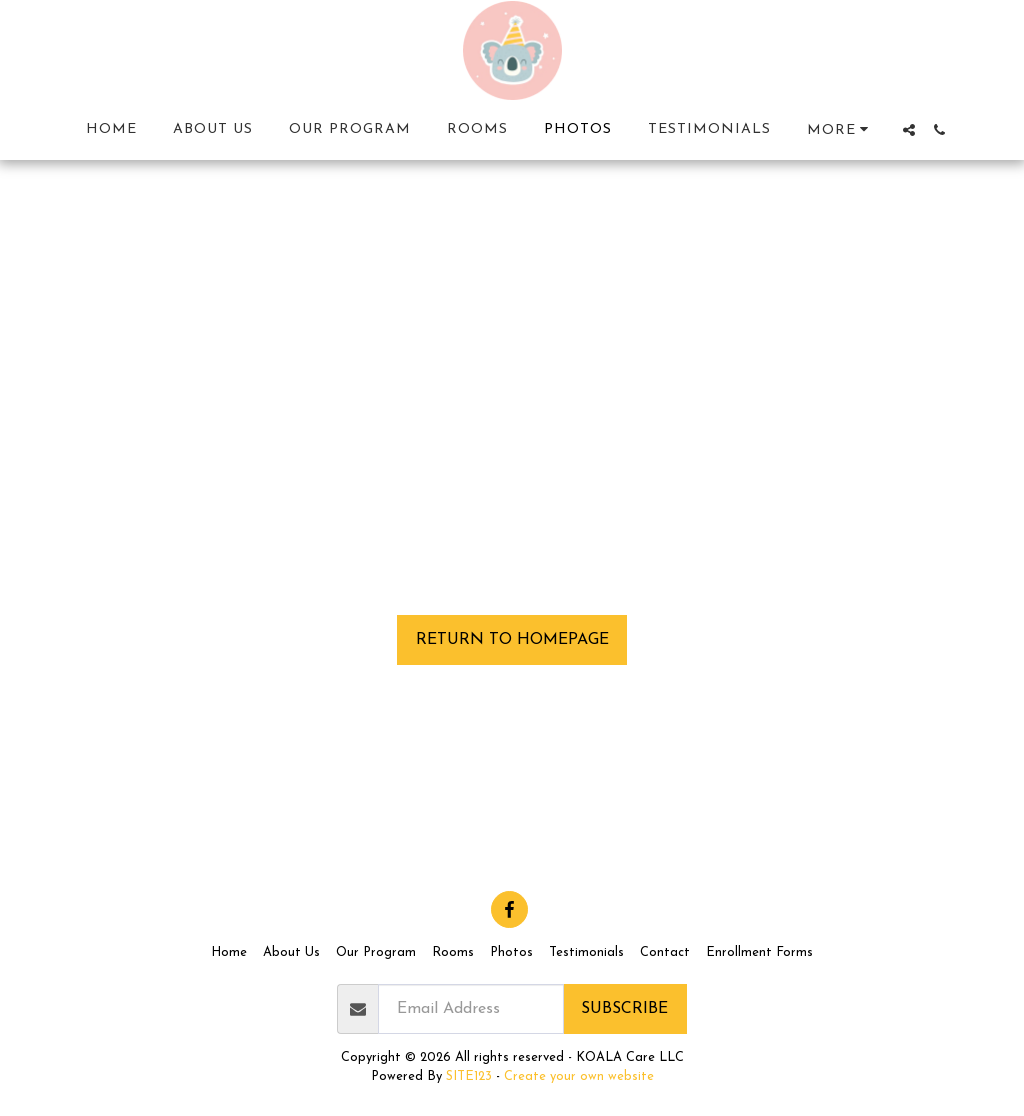 The image size is (1024, 1116). What do you see at coordinates (469, 1076) in the screenshot?
I see `SITE123` at bounding box center [469, 1076].